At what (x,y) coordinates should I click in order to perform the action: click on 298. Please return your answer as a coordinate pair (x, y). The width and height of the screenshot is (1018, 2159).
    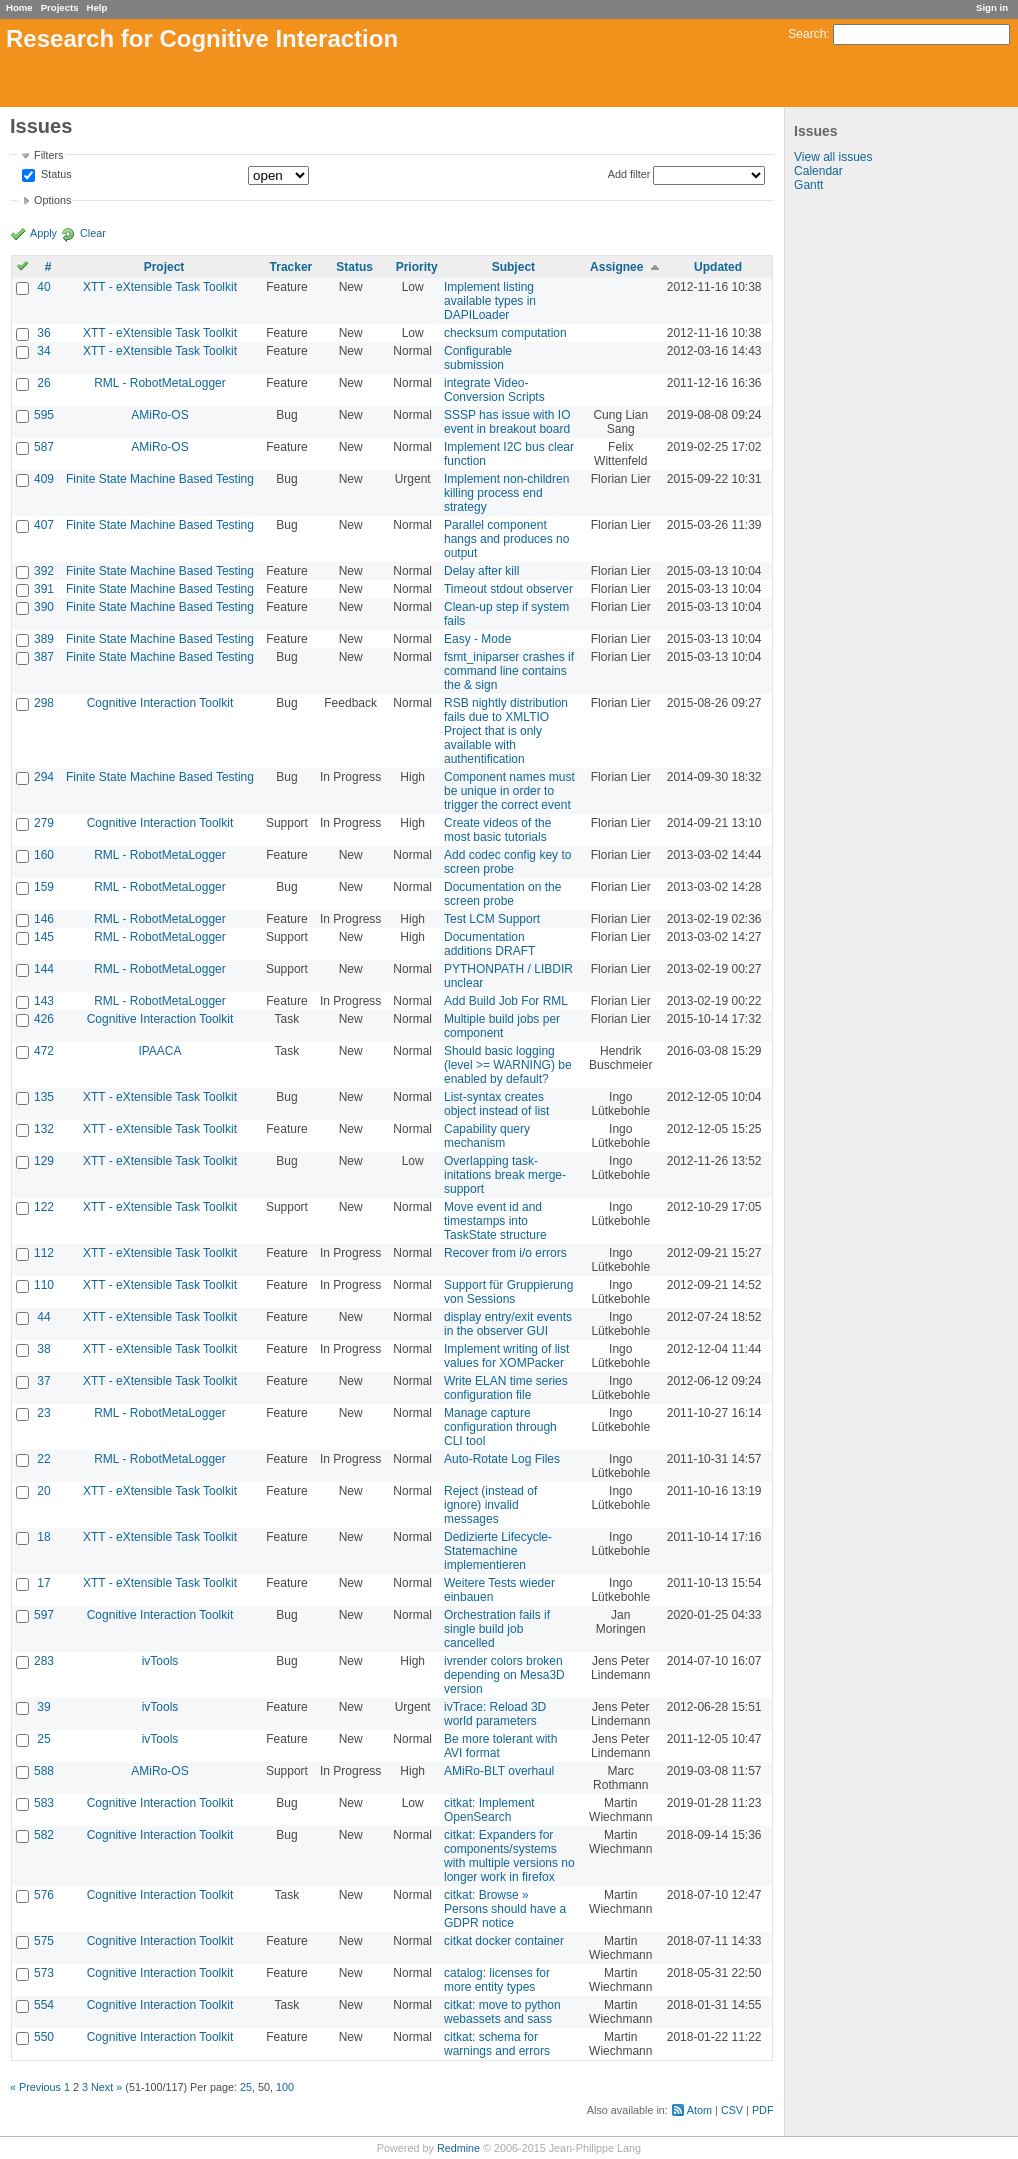
    Looking at the image, I should click on (44, 703).